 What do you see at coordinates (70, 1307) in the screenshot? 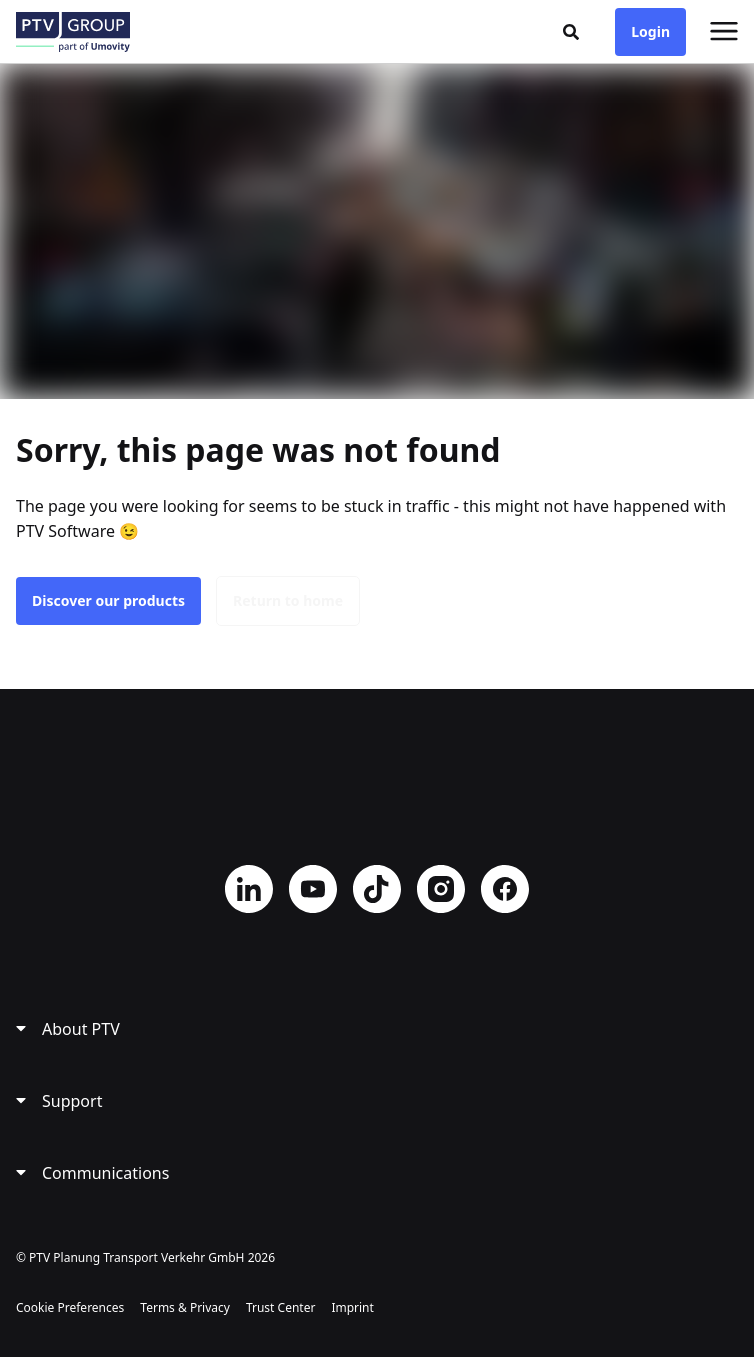
I see `Cookie Preferences` at bounding box center [70, 1307].